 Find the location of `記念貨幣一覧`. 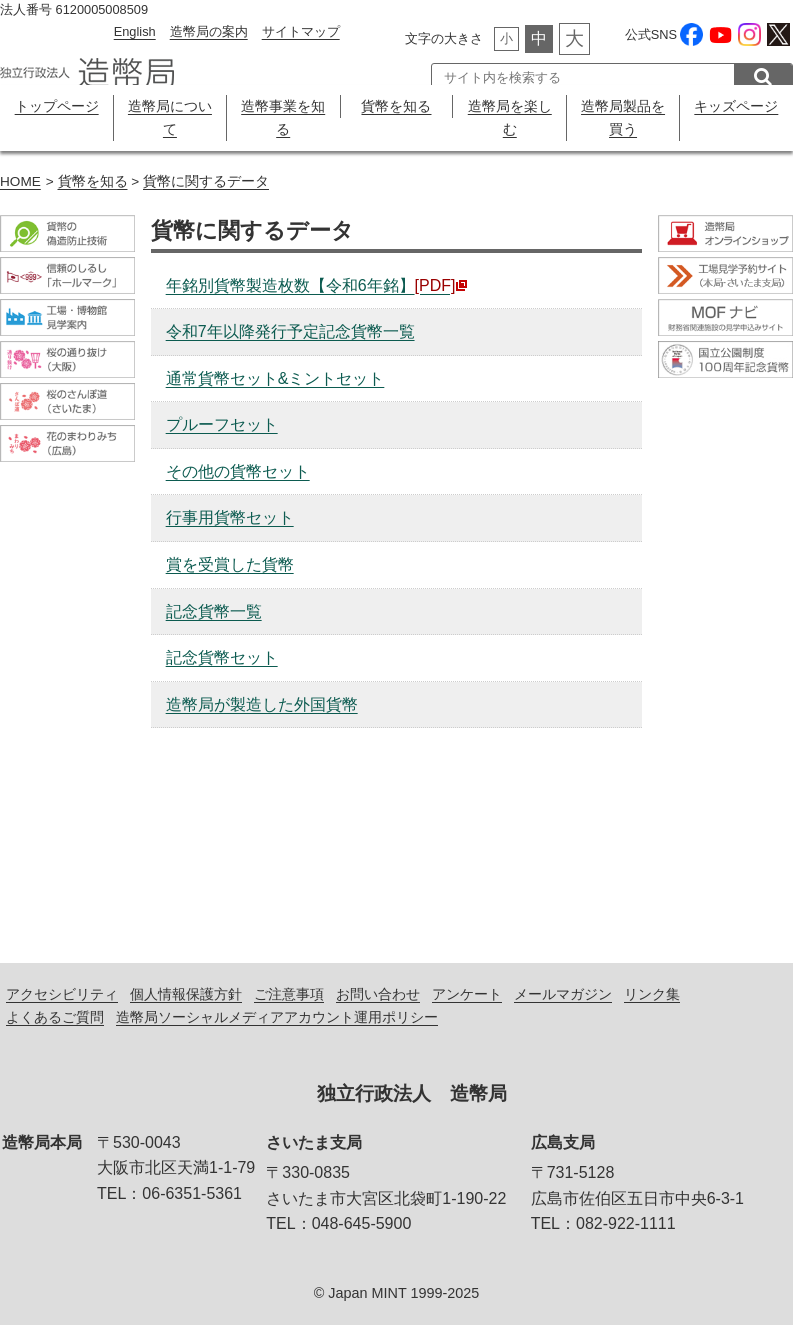

記念貨幣一覧 is located at coordinates (214, 611).